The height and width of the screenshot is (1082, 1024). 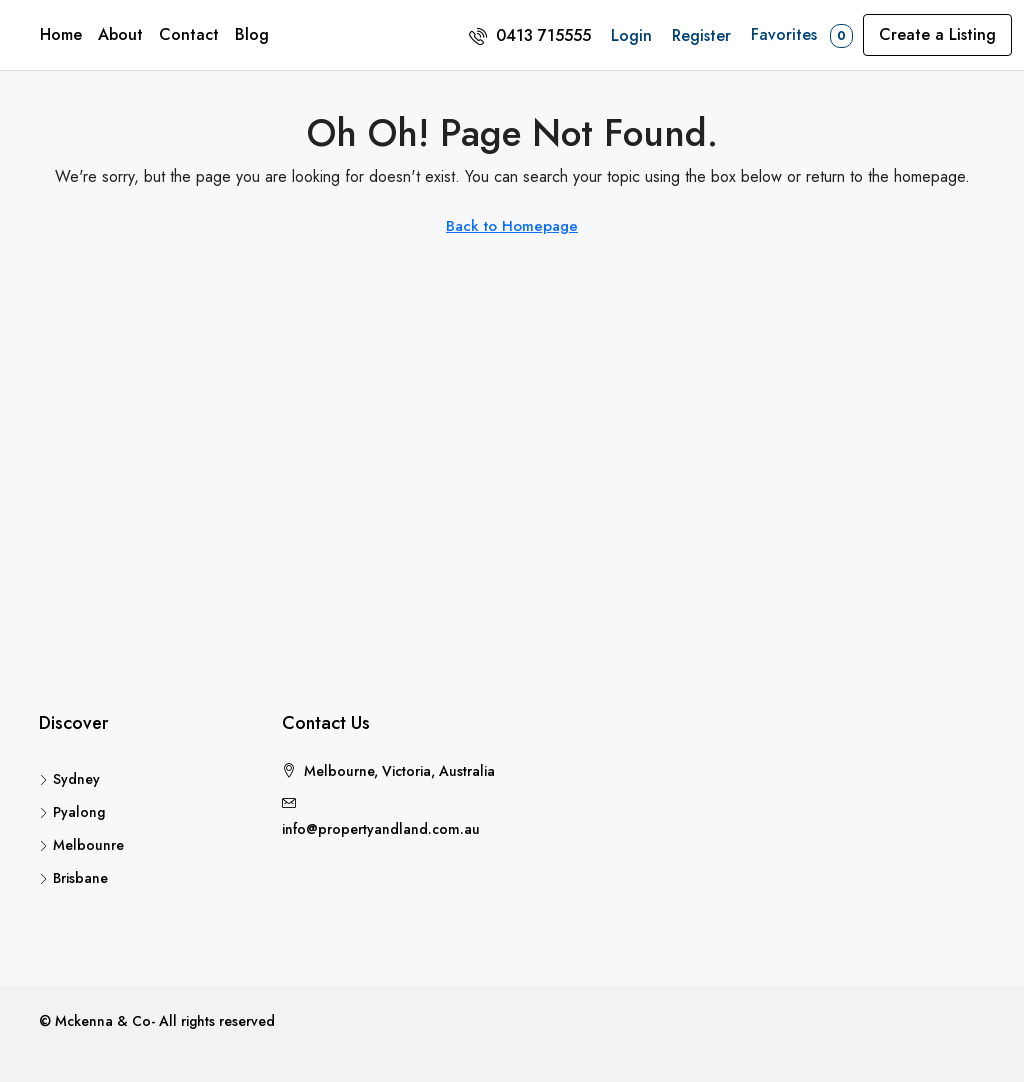 I want to click on info@propertyandland.com.au [Email us at info@propertyandland.com.au], so click(x=381, y=829).